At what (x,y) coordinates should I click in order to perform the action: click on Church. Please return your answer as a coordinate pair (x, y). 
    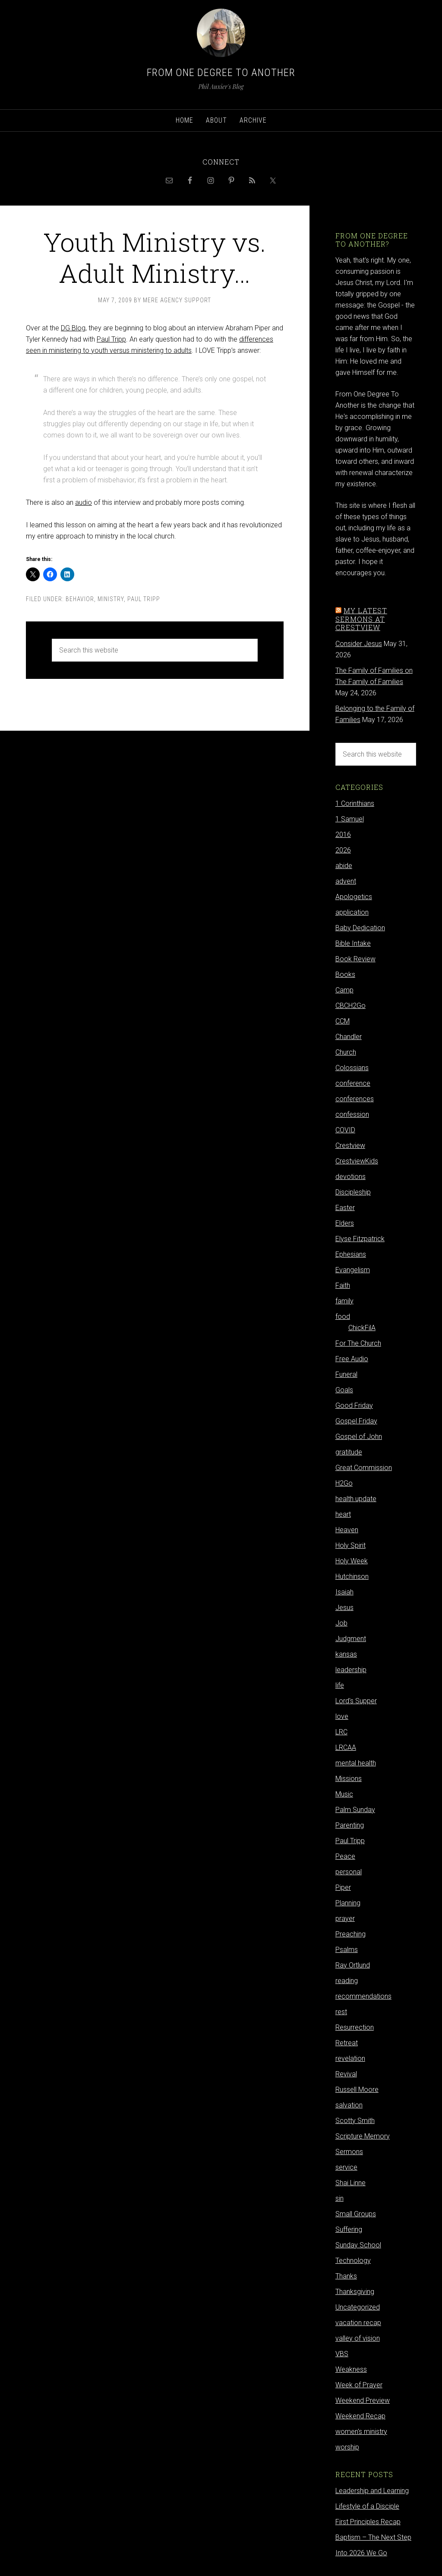
    Looking at the image, I should click on (345, 1052).